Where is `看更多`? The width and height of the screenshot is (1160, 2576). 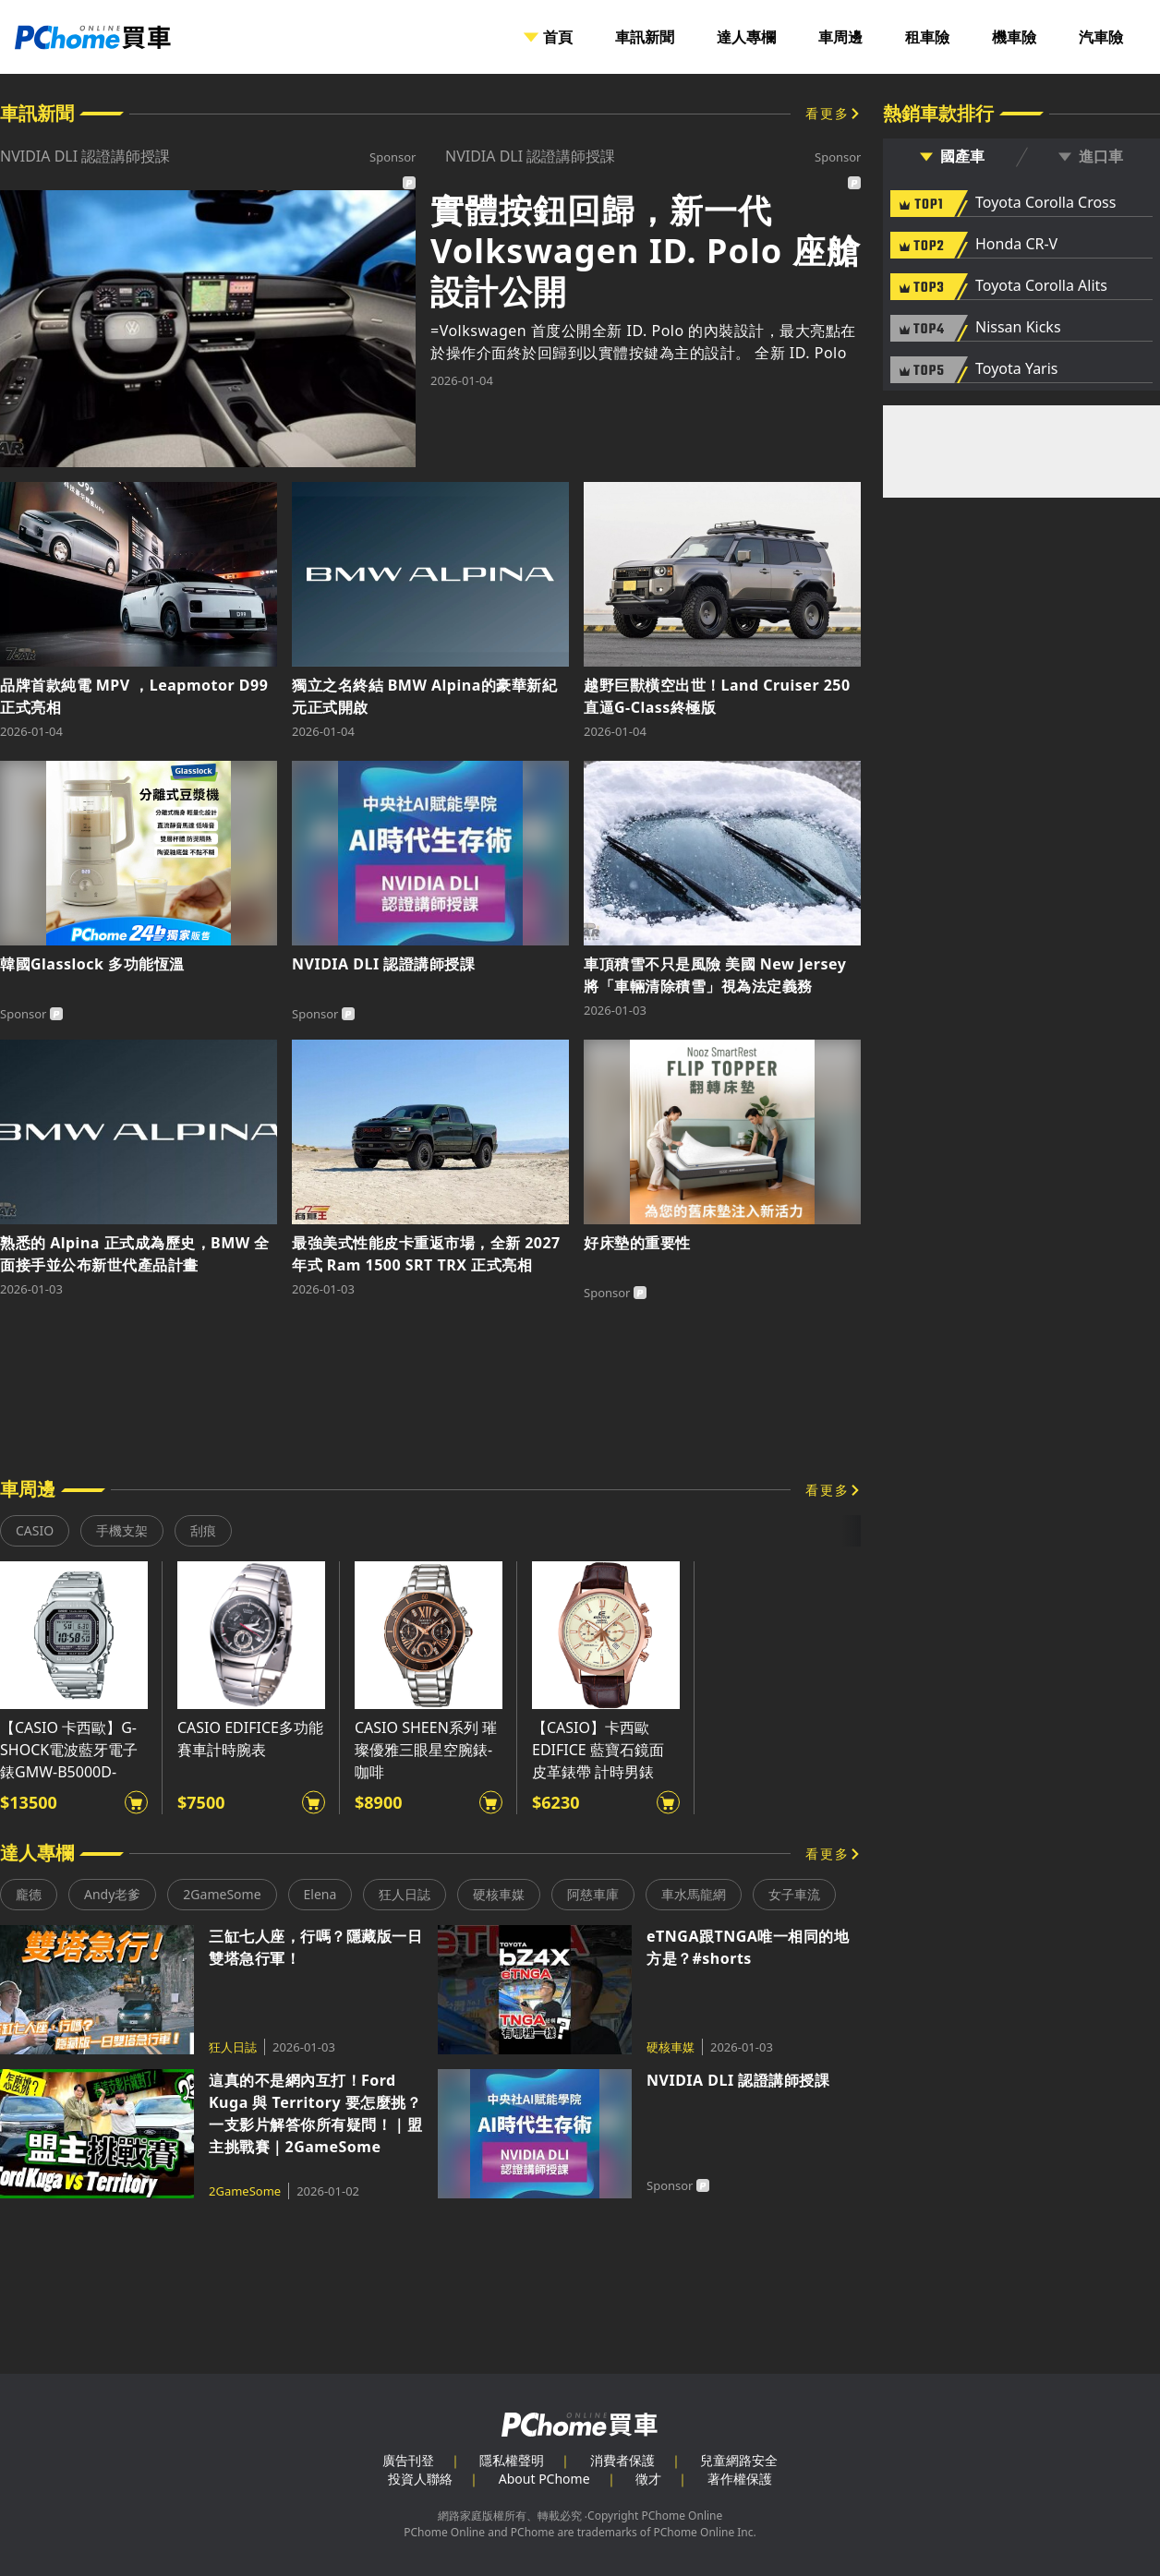
看更多 is located at coordinates (827, 113).